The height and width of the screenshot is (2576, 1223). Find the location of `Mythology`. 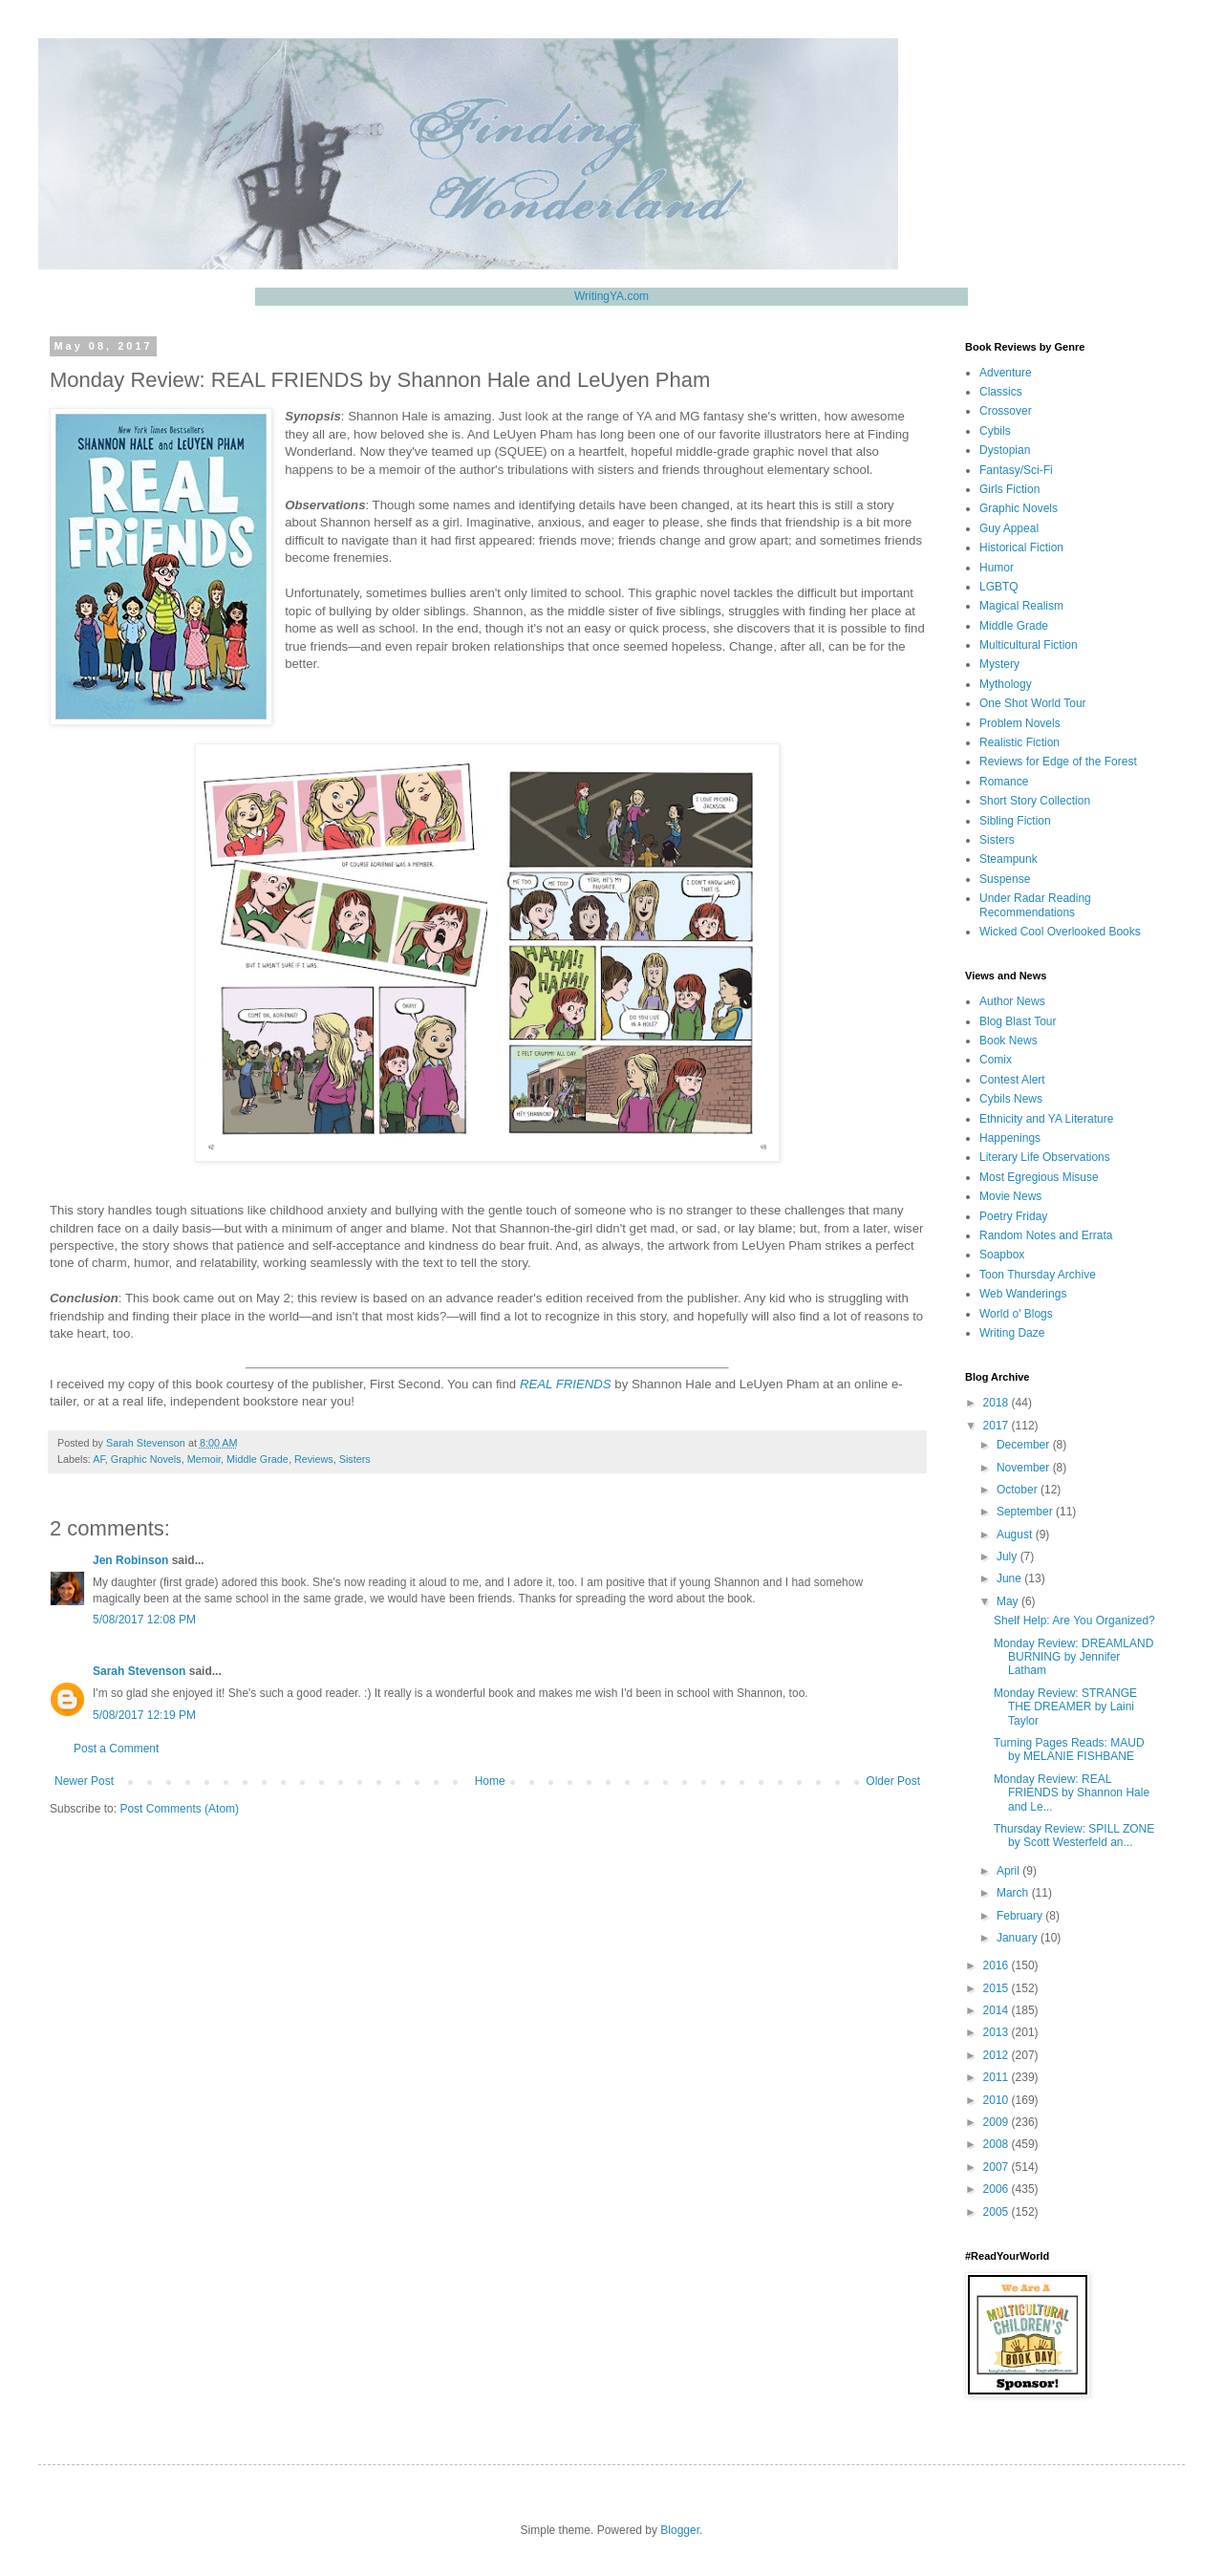

Mythology is located at coordinates (1005, 684).